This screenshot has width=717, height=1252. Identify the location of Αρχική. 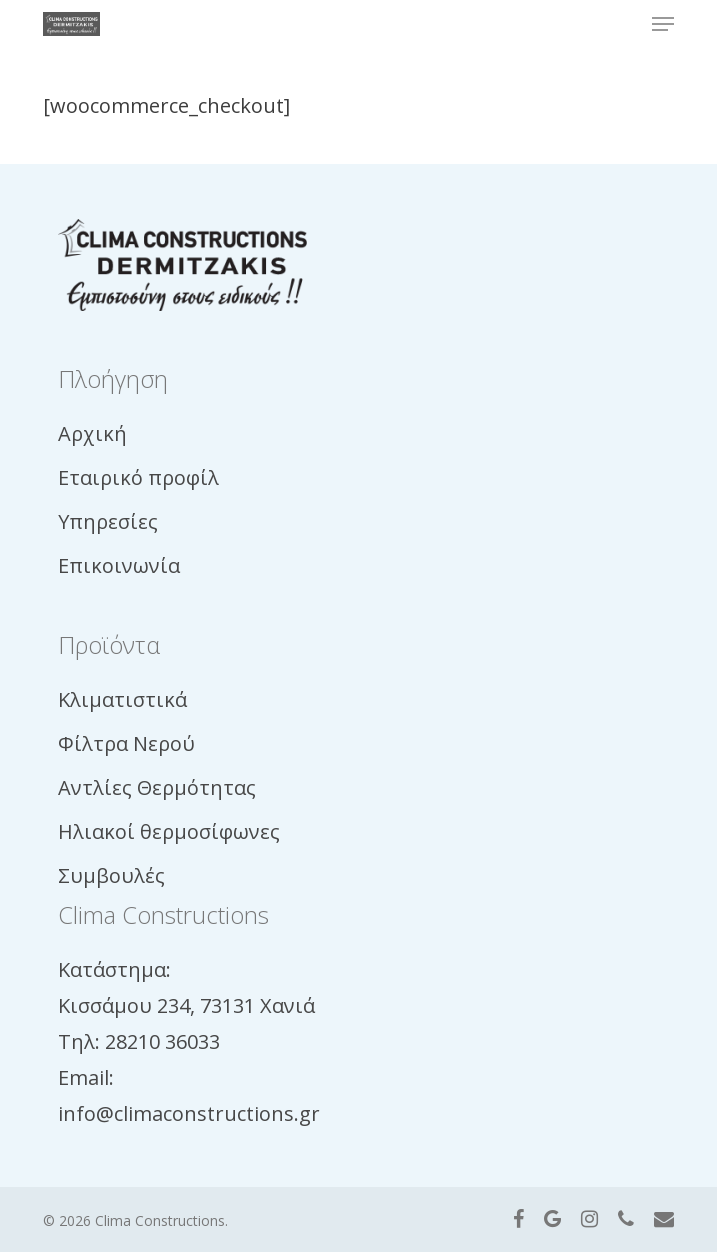
(92, 433).